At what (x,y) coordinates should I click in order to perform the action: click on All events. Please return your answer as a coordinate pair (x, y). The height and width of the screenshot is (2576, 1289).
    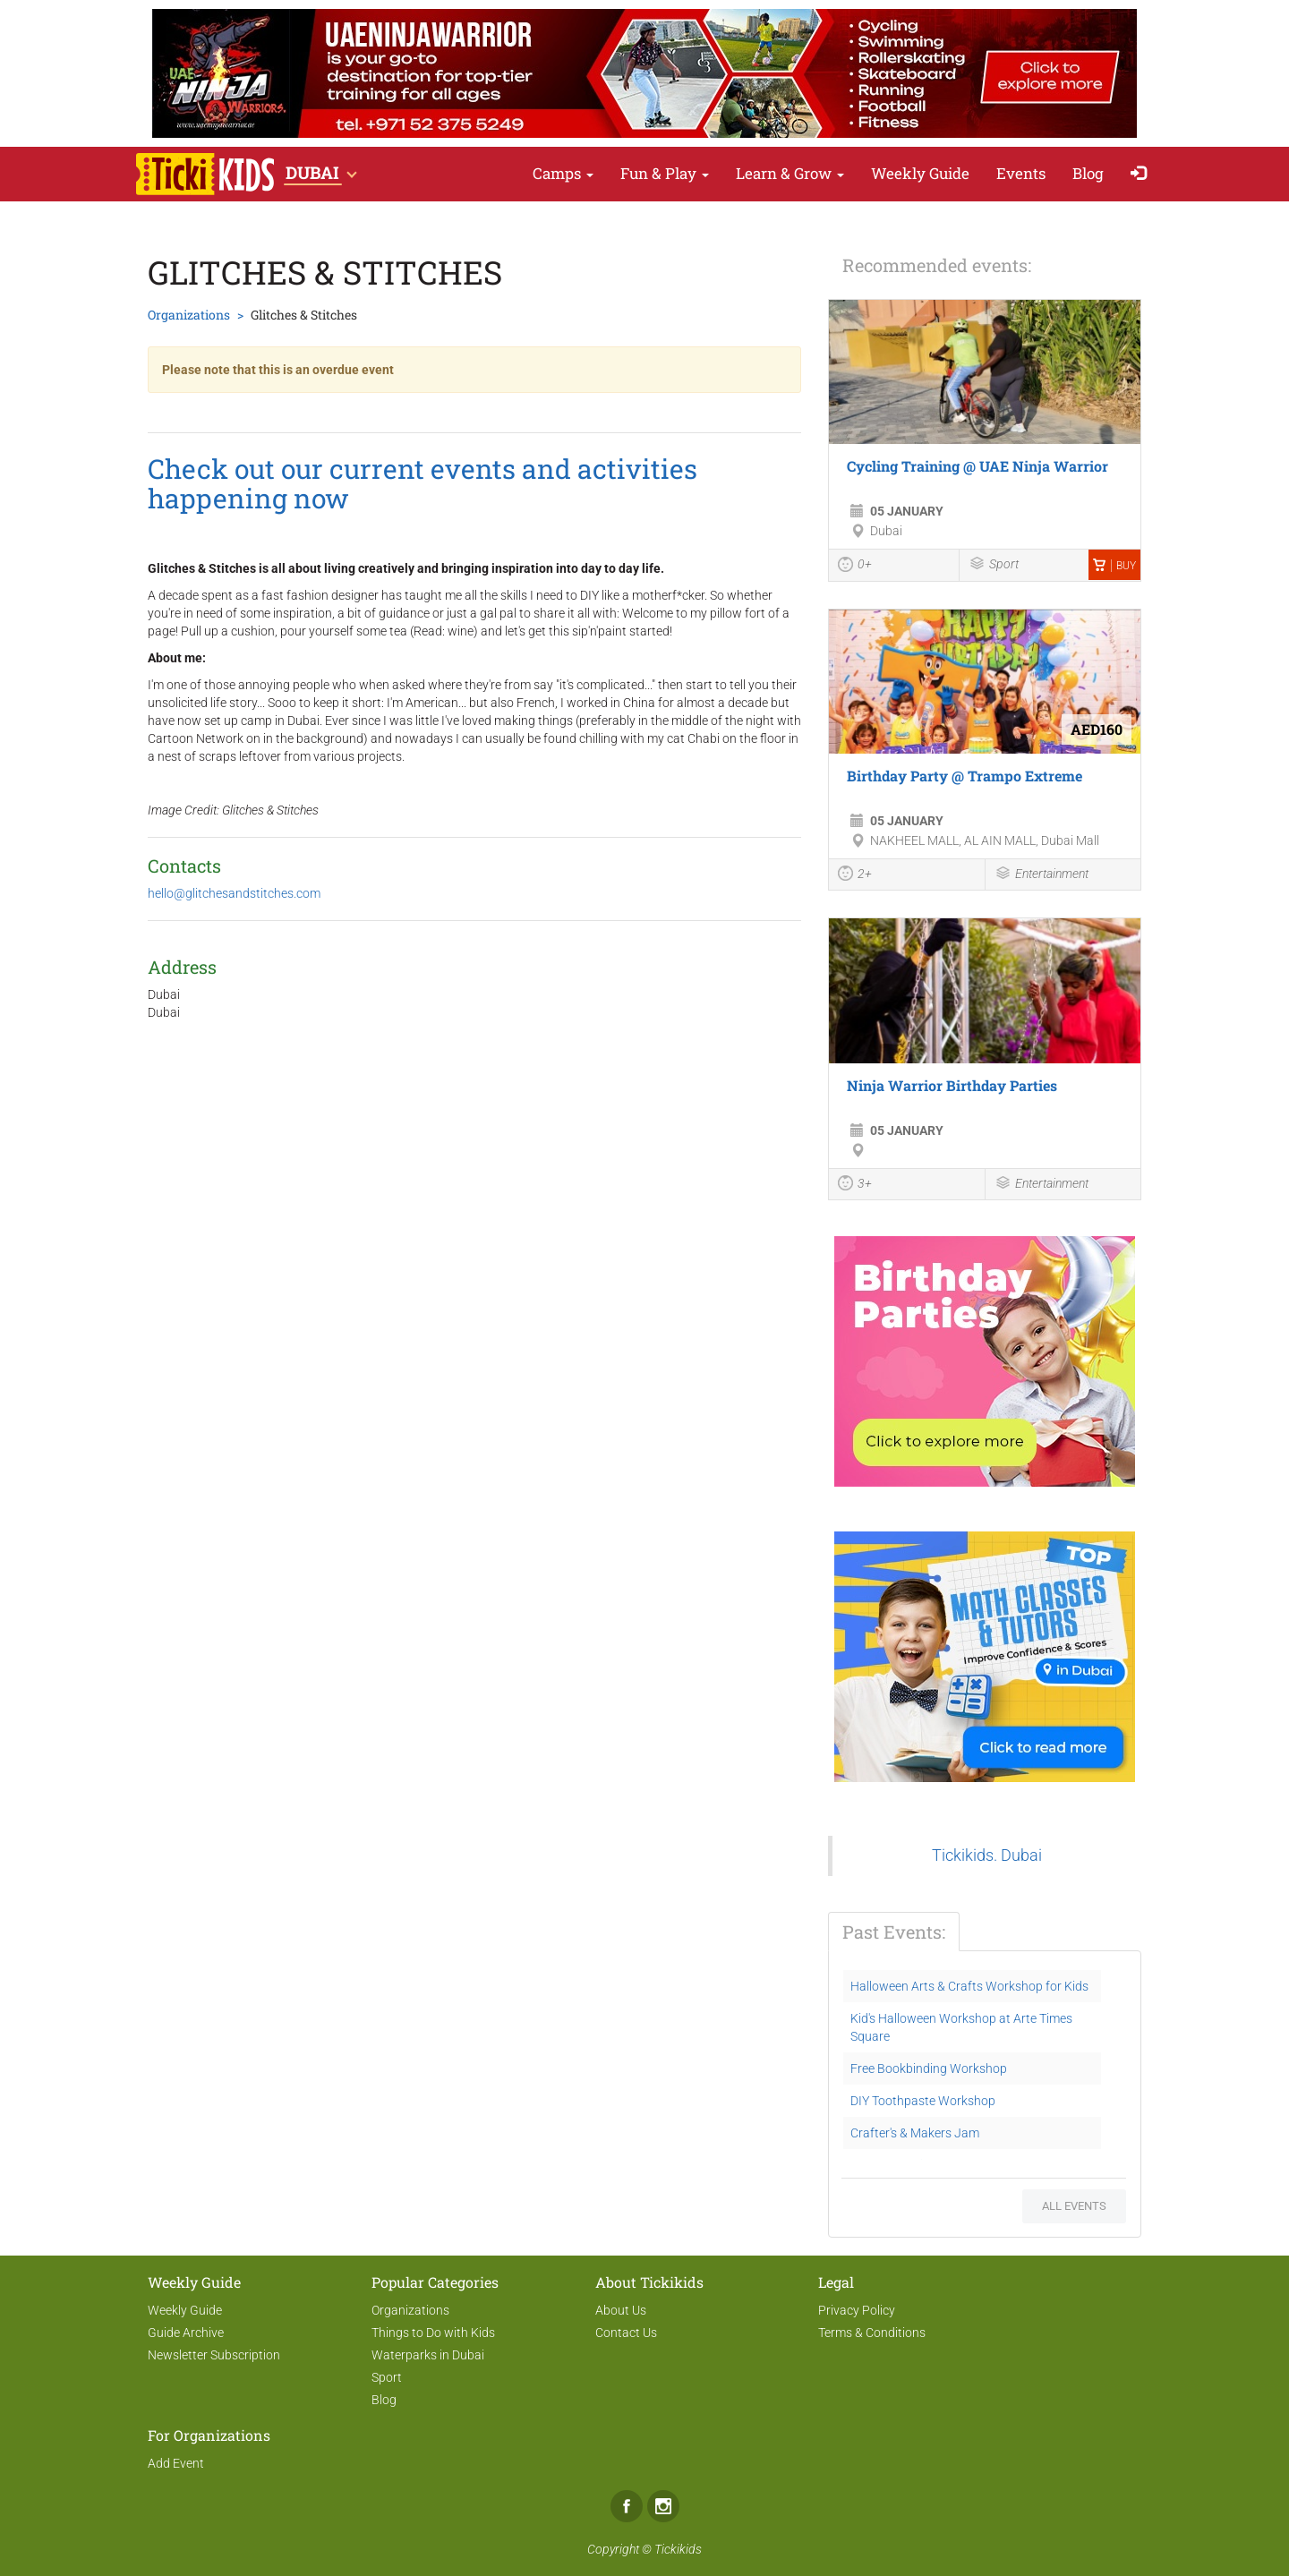
    Looking at the image, I should click on (1074, 2206).